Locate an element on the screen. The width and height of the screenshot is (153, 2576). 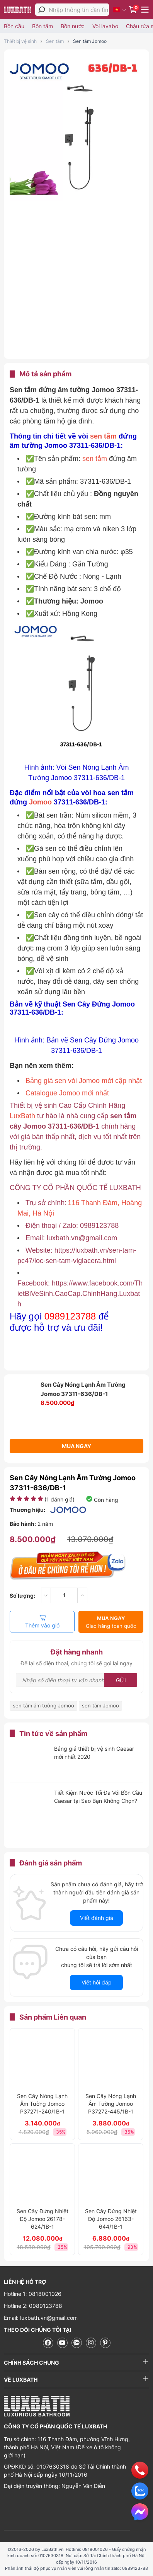
Vòi lavabo is located at coordinates (105, 26).